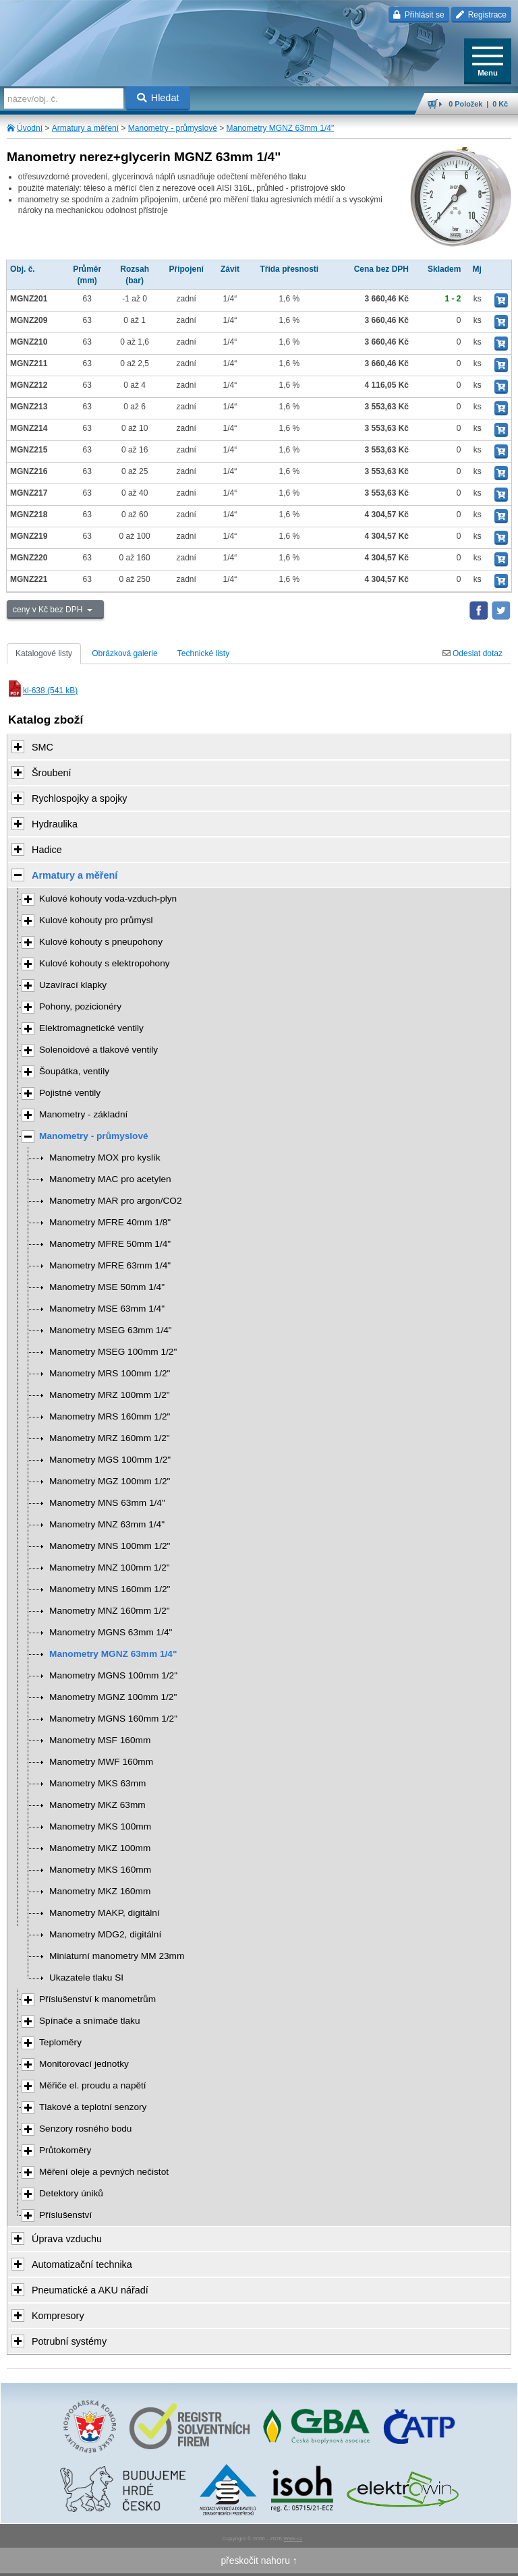  What do you see at coordinates (98, 1050) in the screenshot?
I see `Solenoidové a tlakové ventily` at bounding box center [98, 1050].